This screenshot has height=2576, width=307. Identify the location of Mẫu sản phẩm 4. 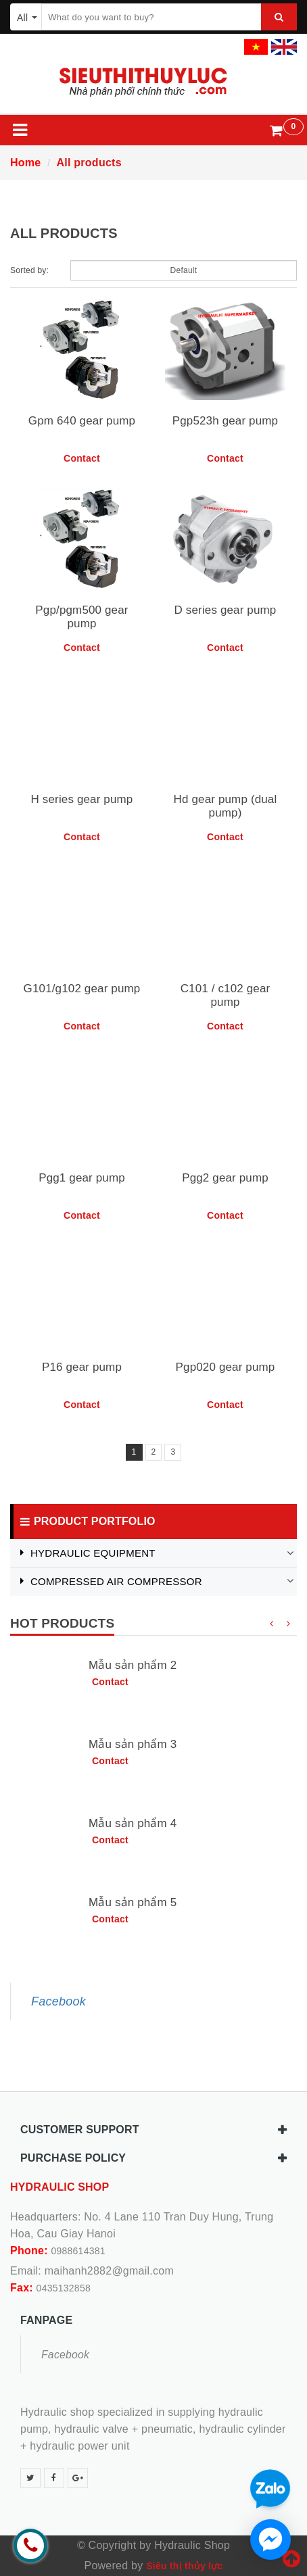
(132, 1823).